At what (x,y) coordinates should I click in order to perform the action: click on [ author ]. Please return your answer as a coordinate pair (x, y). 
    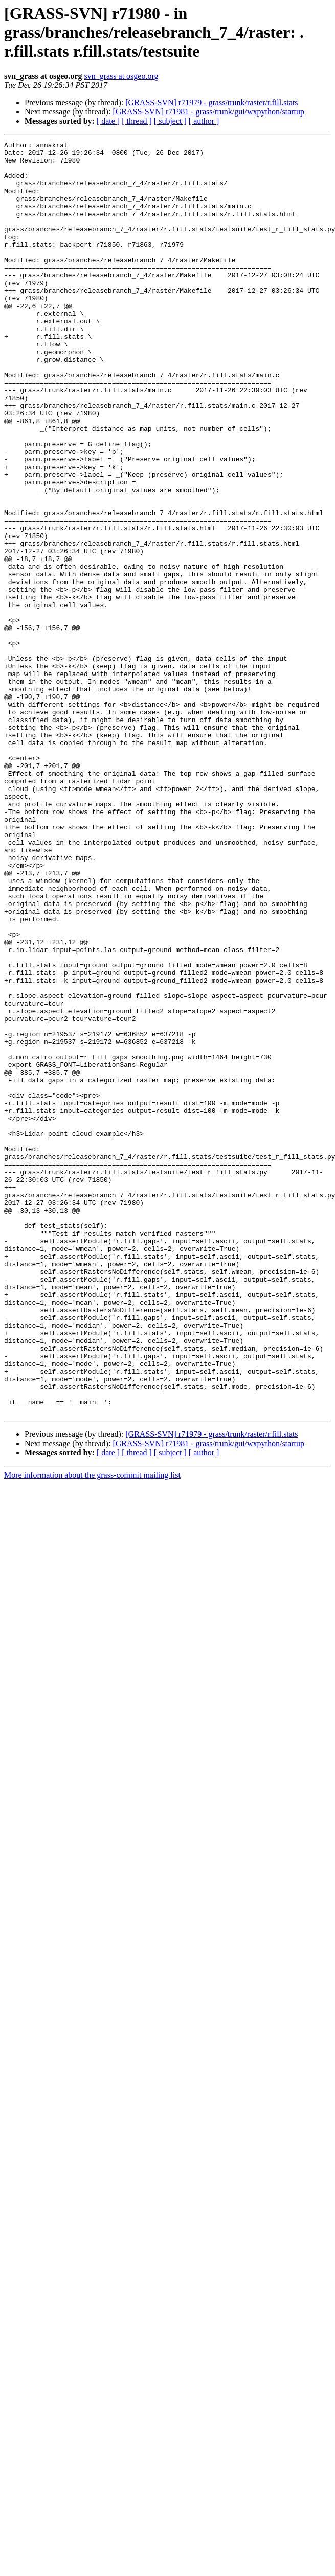
    Looking at the image, I should click on (204, 121).